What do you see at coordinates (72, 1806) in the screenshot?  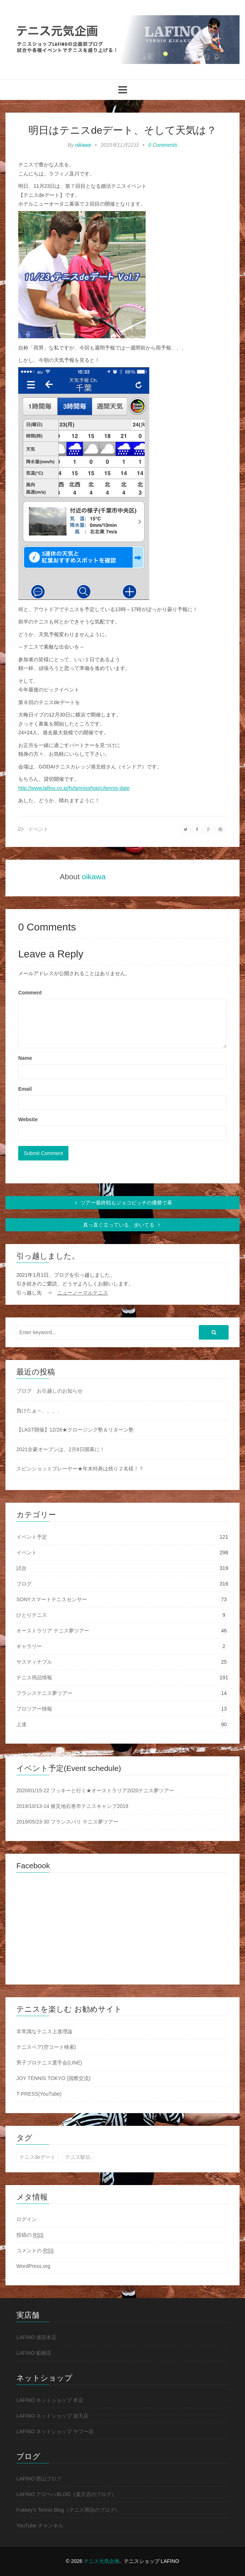 I see `2019/10/13-14 被災地石巻市テニスキャンプ2019` at bounding box center [72, 1806].